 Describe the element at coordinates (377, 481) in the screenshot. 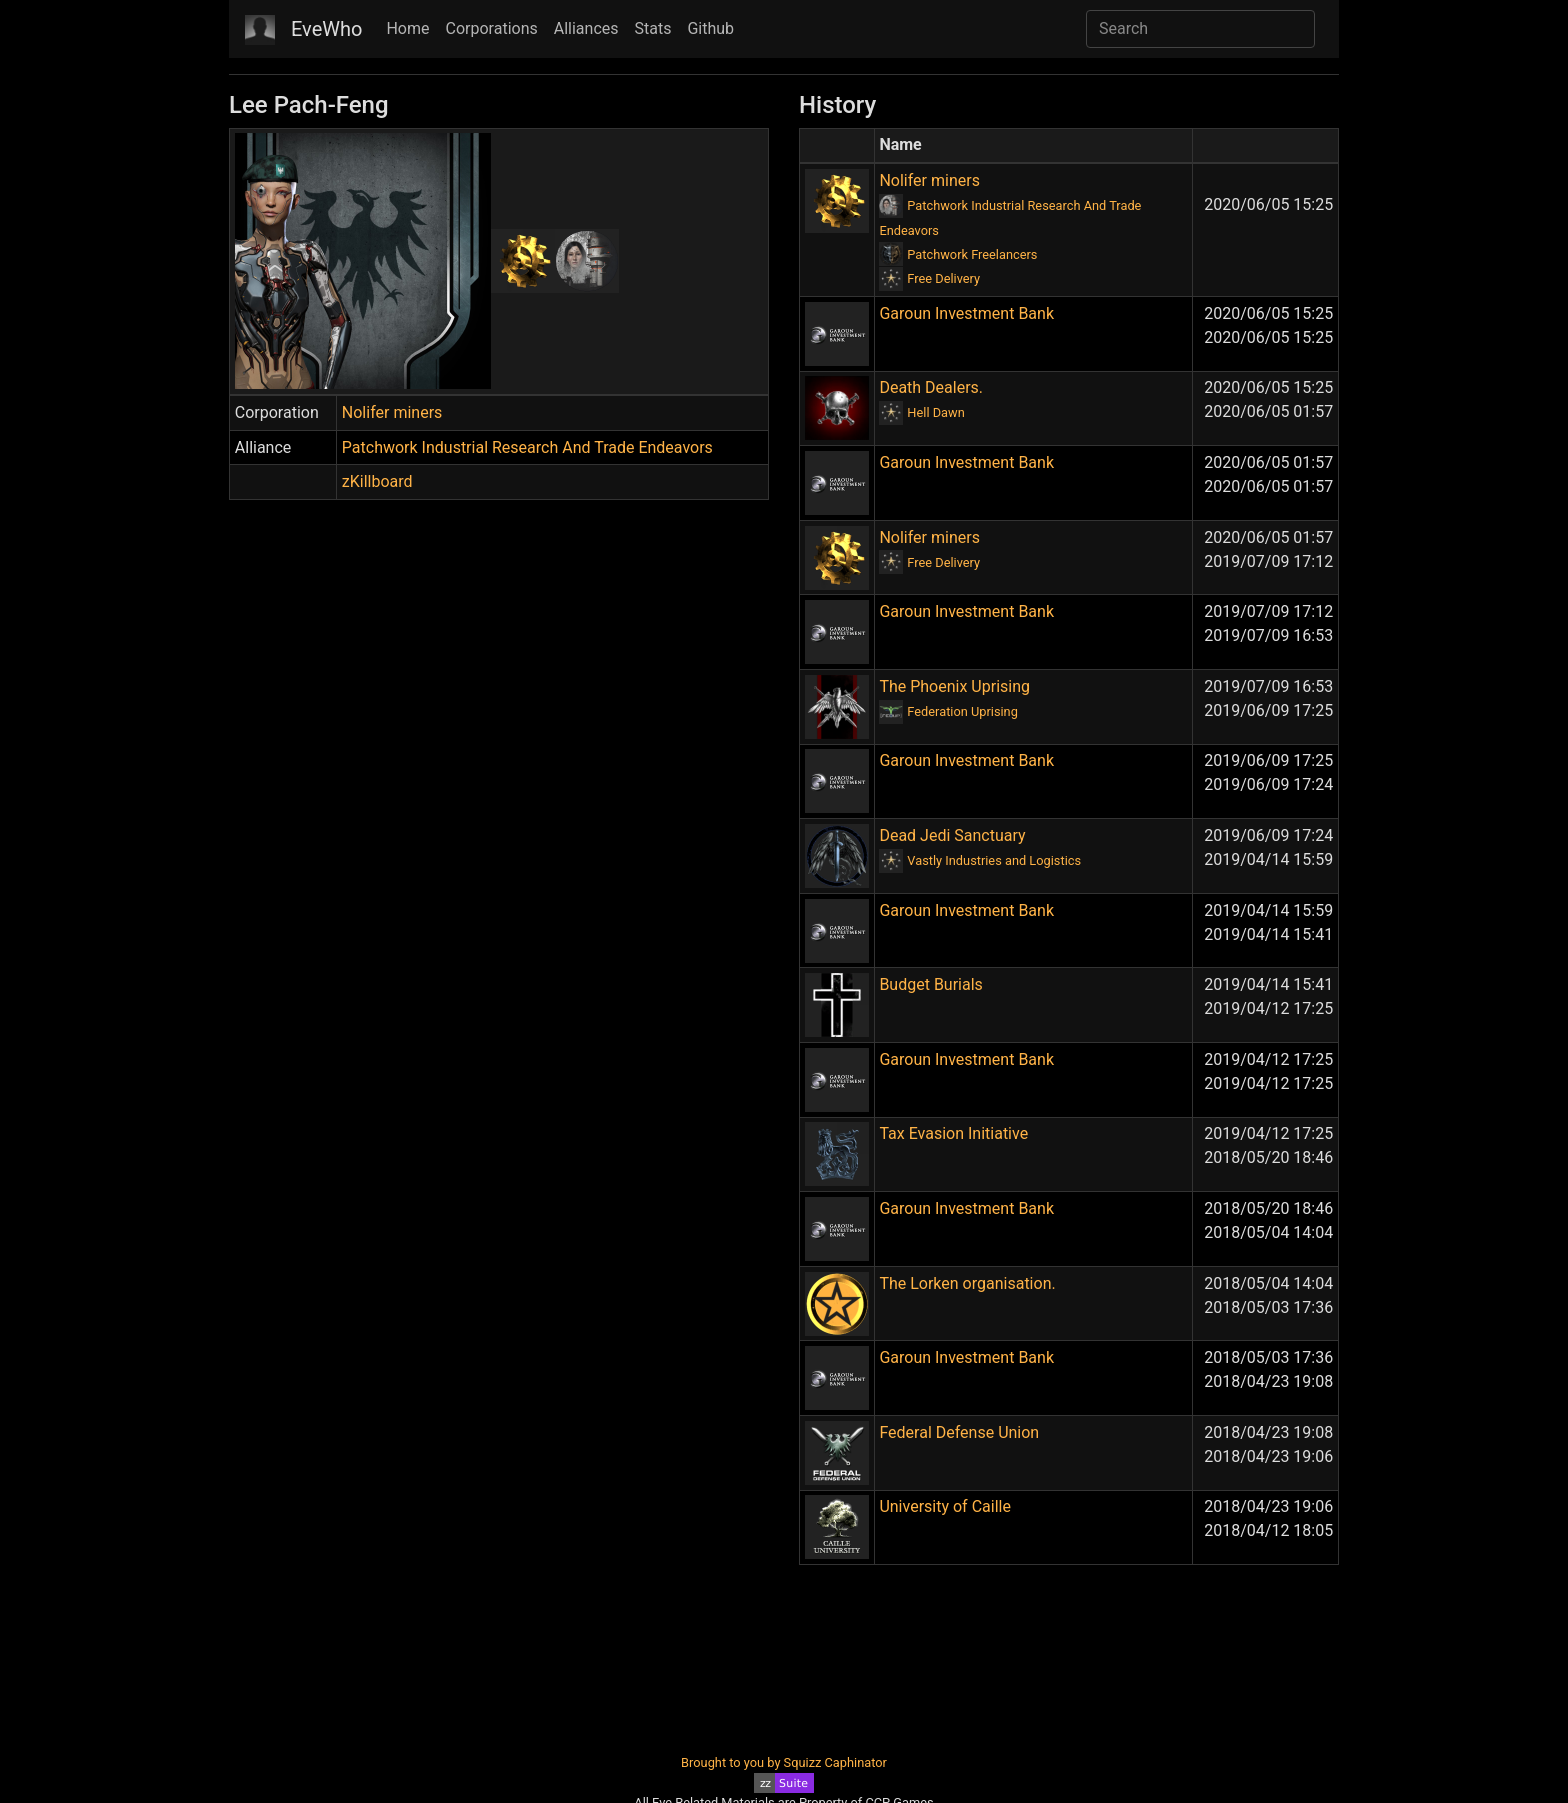

I see `zKillboard` at that location.